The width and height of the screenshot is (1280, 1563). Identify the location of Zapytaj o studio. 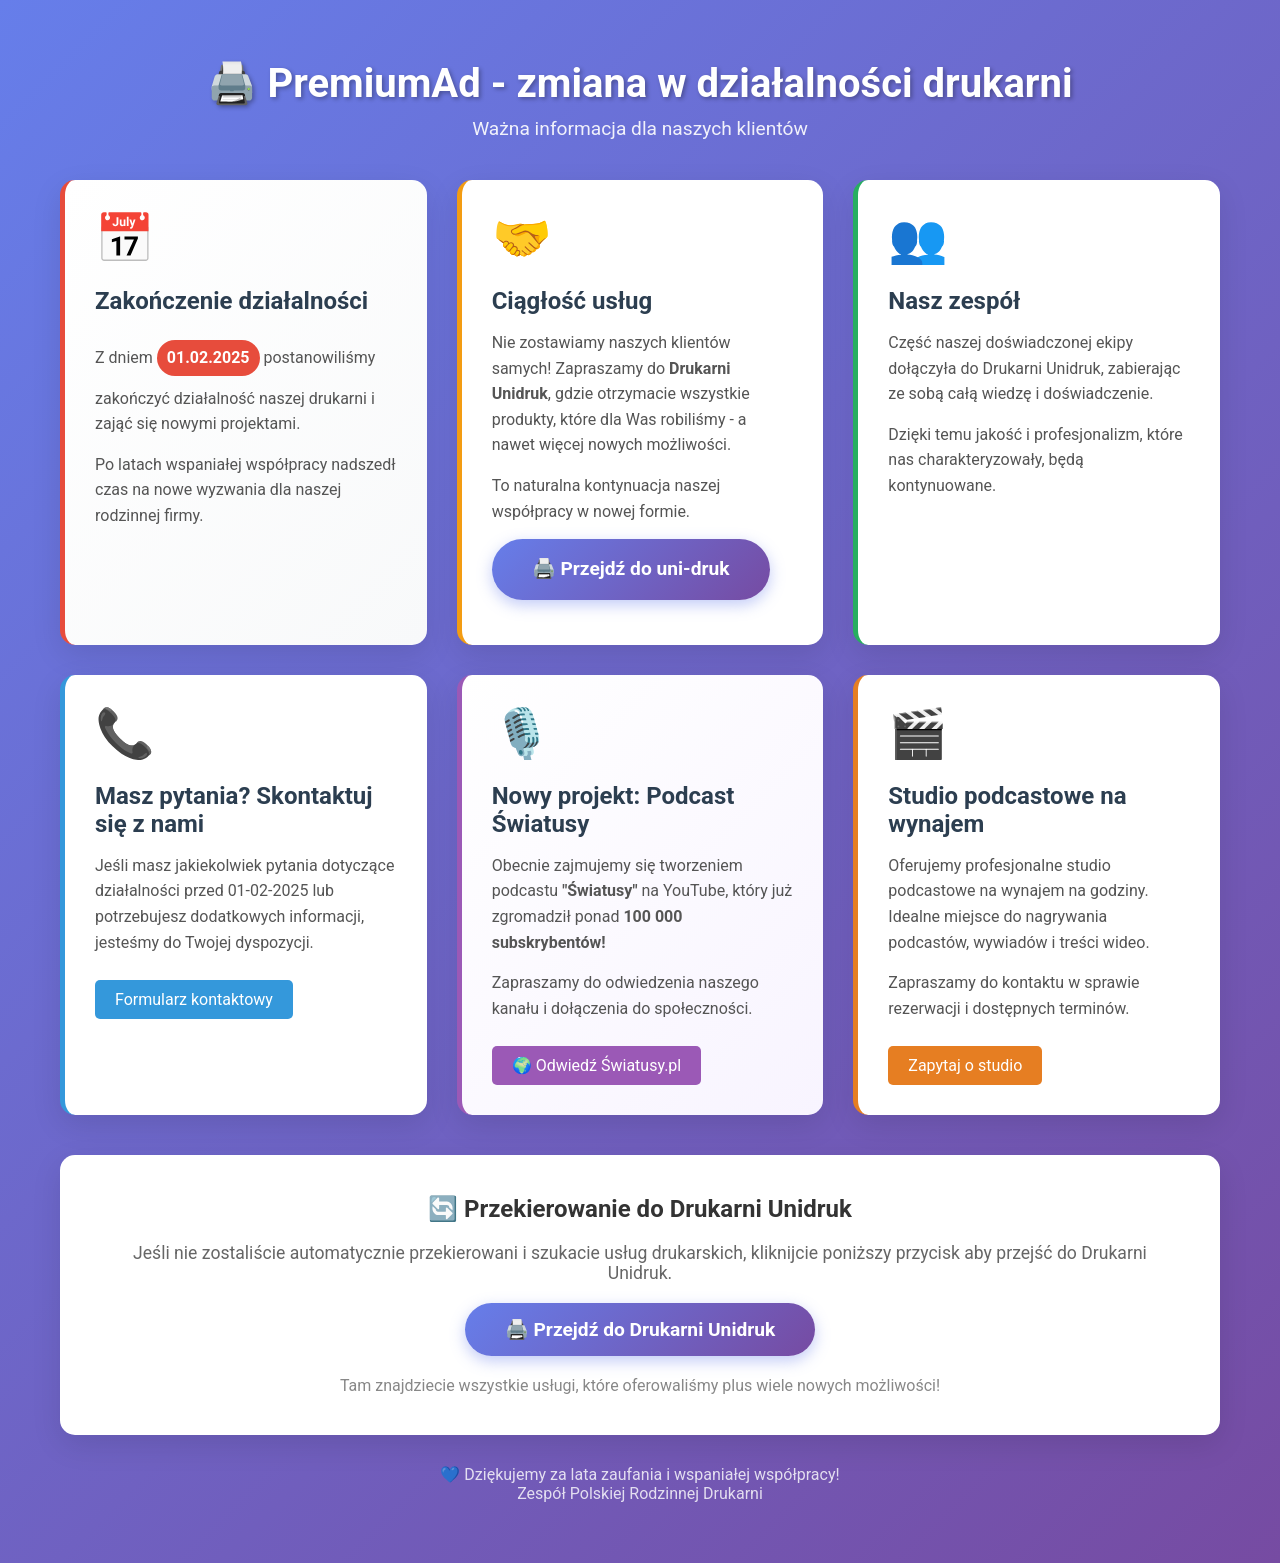
(965, 1065).